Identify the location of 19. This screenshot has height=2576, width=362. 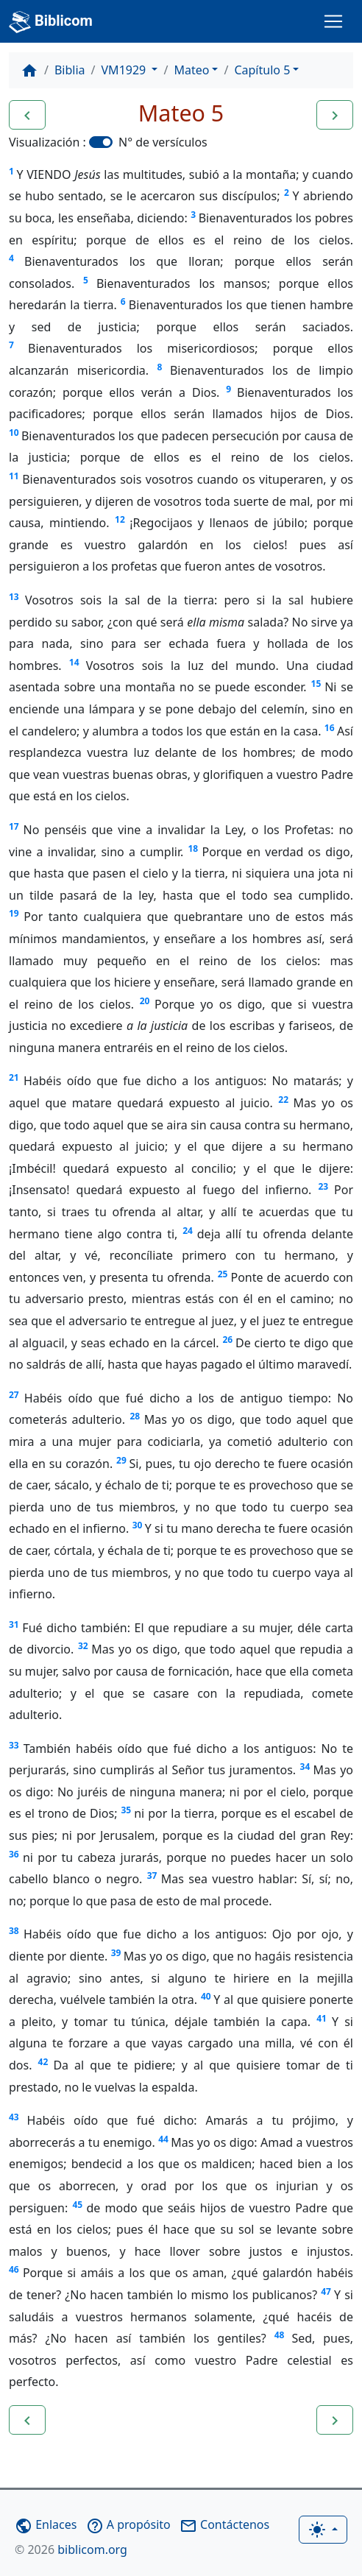
(14, 913).